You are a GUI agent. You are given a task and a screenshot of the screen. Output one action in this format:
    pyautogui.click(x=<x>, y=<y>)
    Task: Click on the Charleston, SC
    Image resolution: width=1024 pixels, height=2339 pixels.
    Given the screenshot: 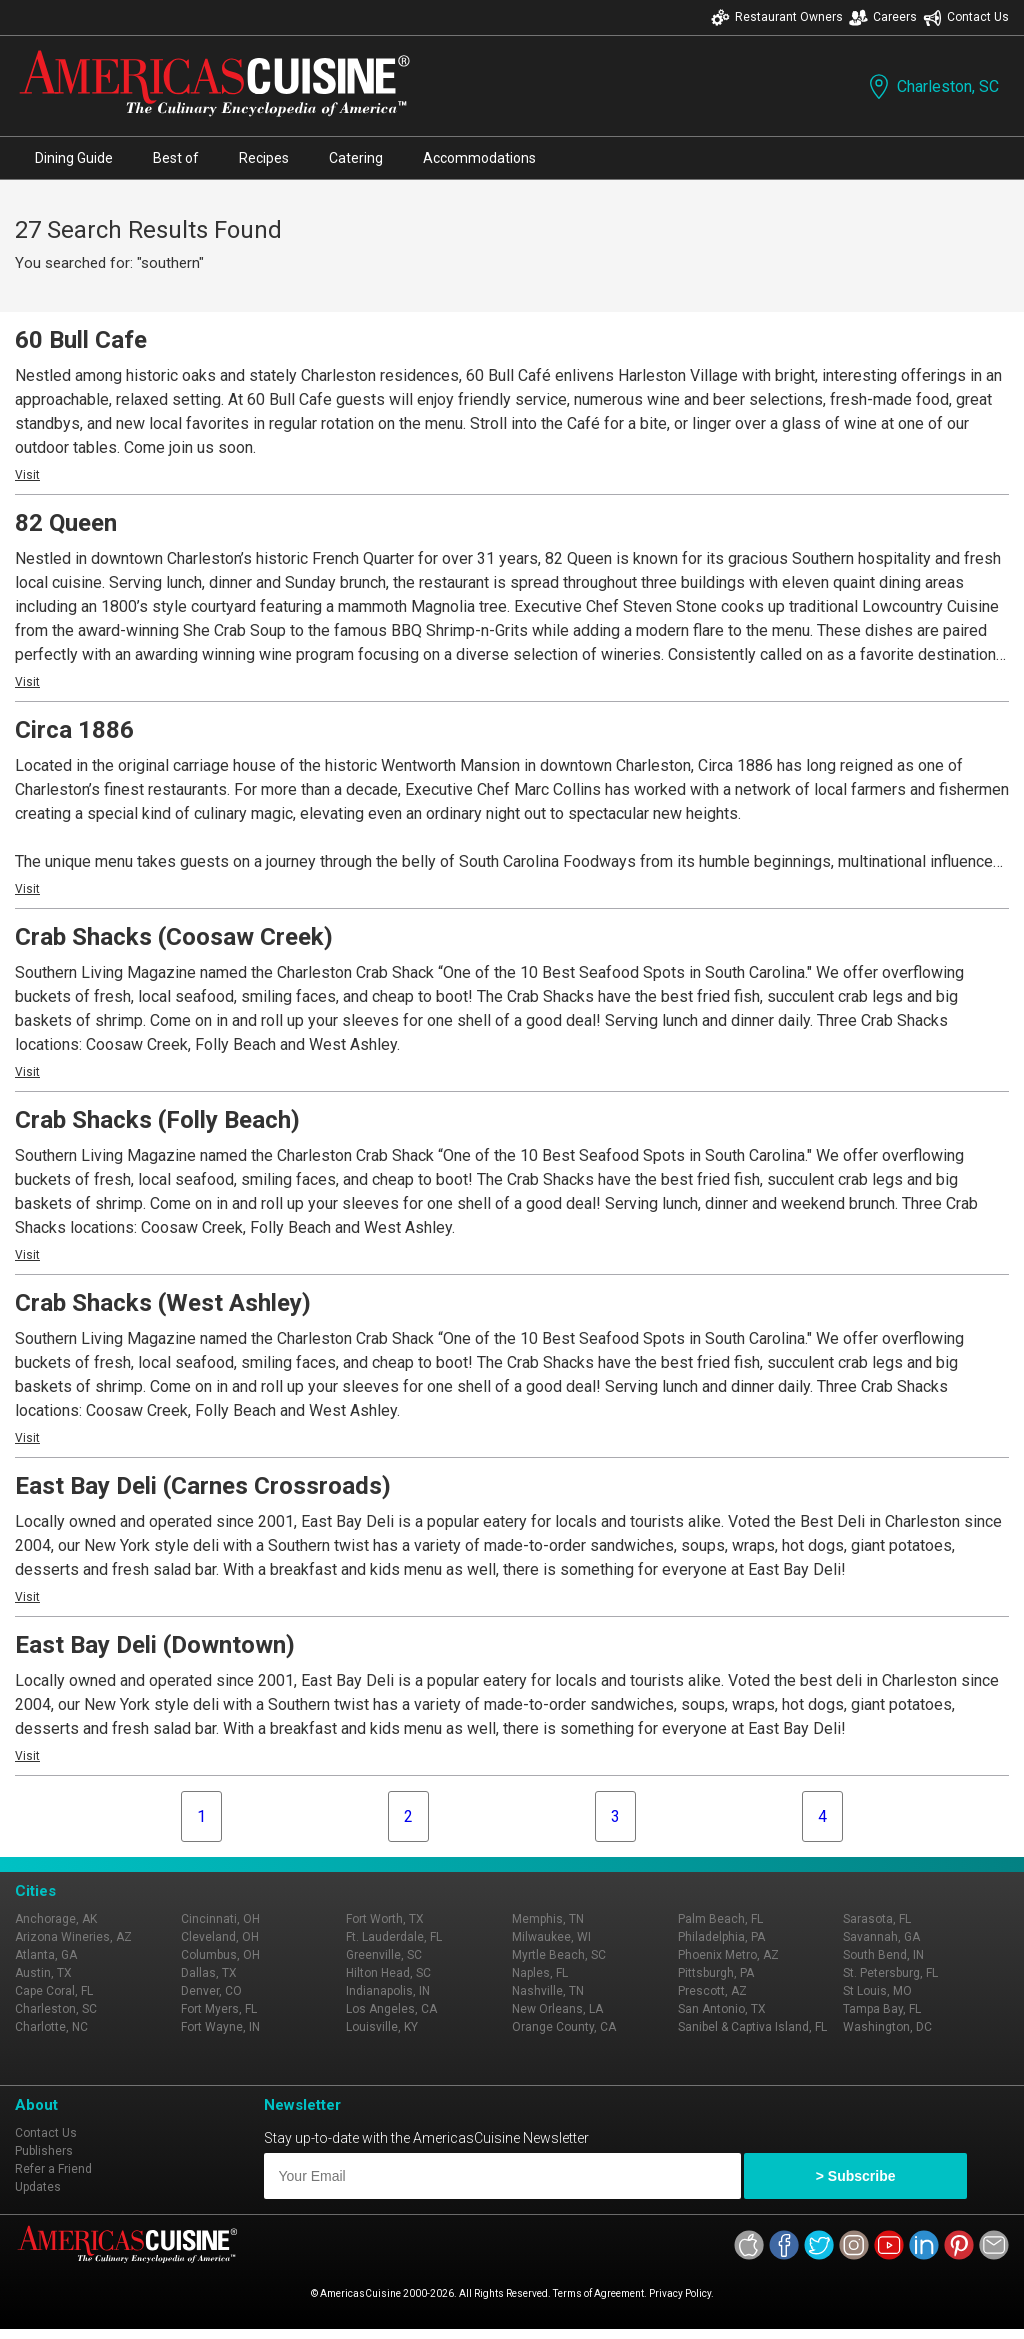 What is the action you would take?
    pyautogui.click(x=932, y=86)
    